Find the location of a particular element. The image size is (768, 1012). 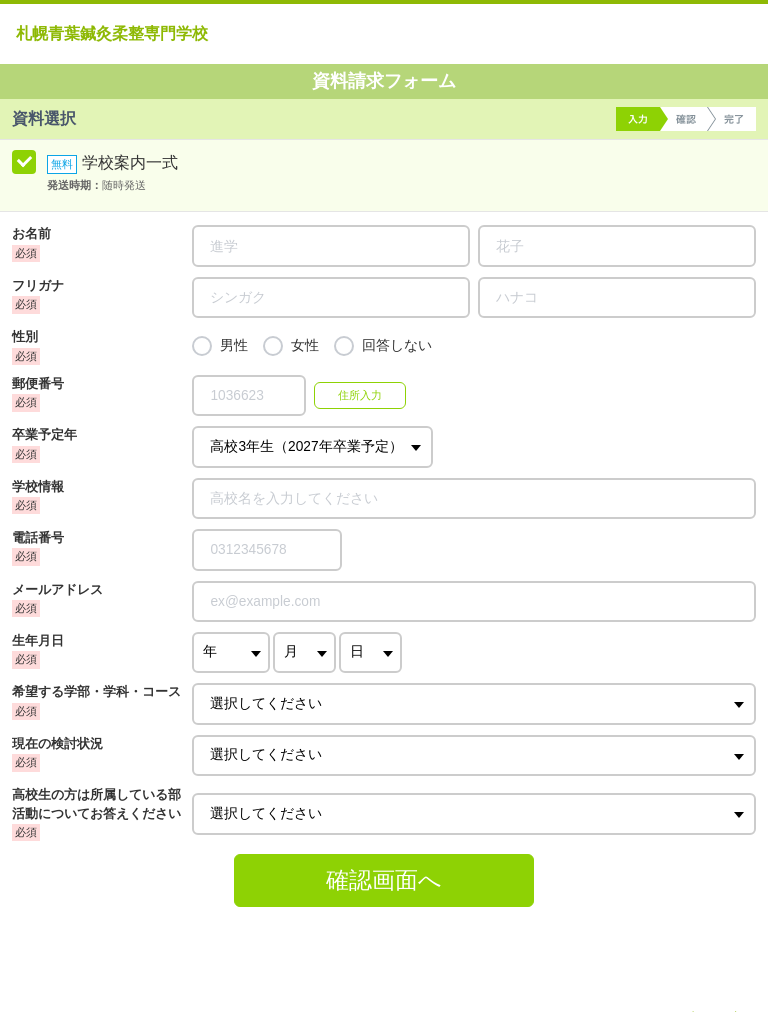

男性 is located at coordinates (234, 345).